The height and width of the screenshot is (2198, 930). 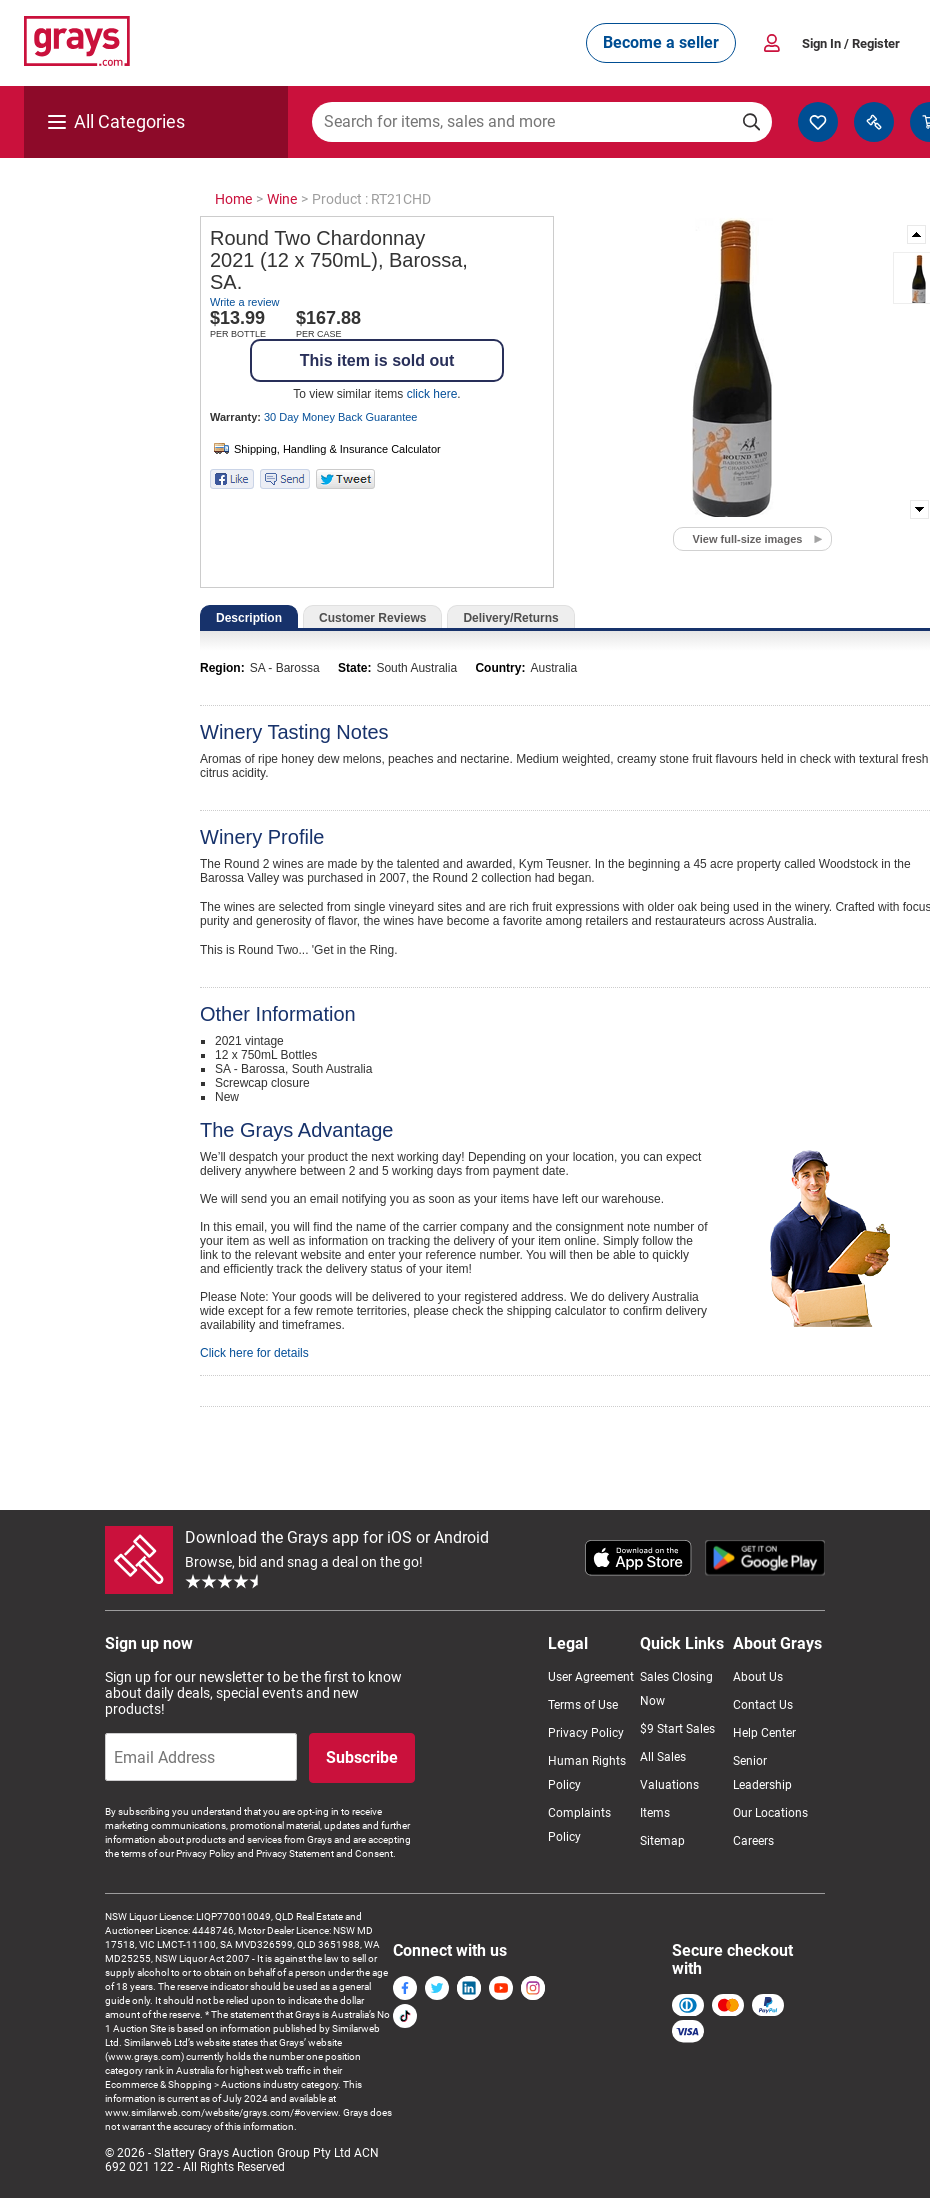 What do you see at coordinates (586, 1733) in the screenshot?
I see `Privacy Policy` at bounding box center [586, 1733].